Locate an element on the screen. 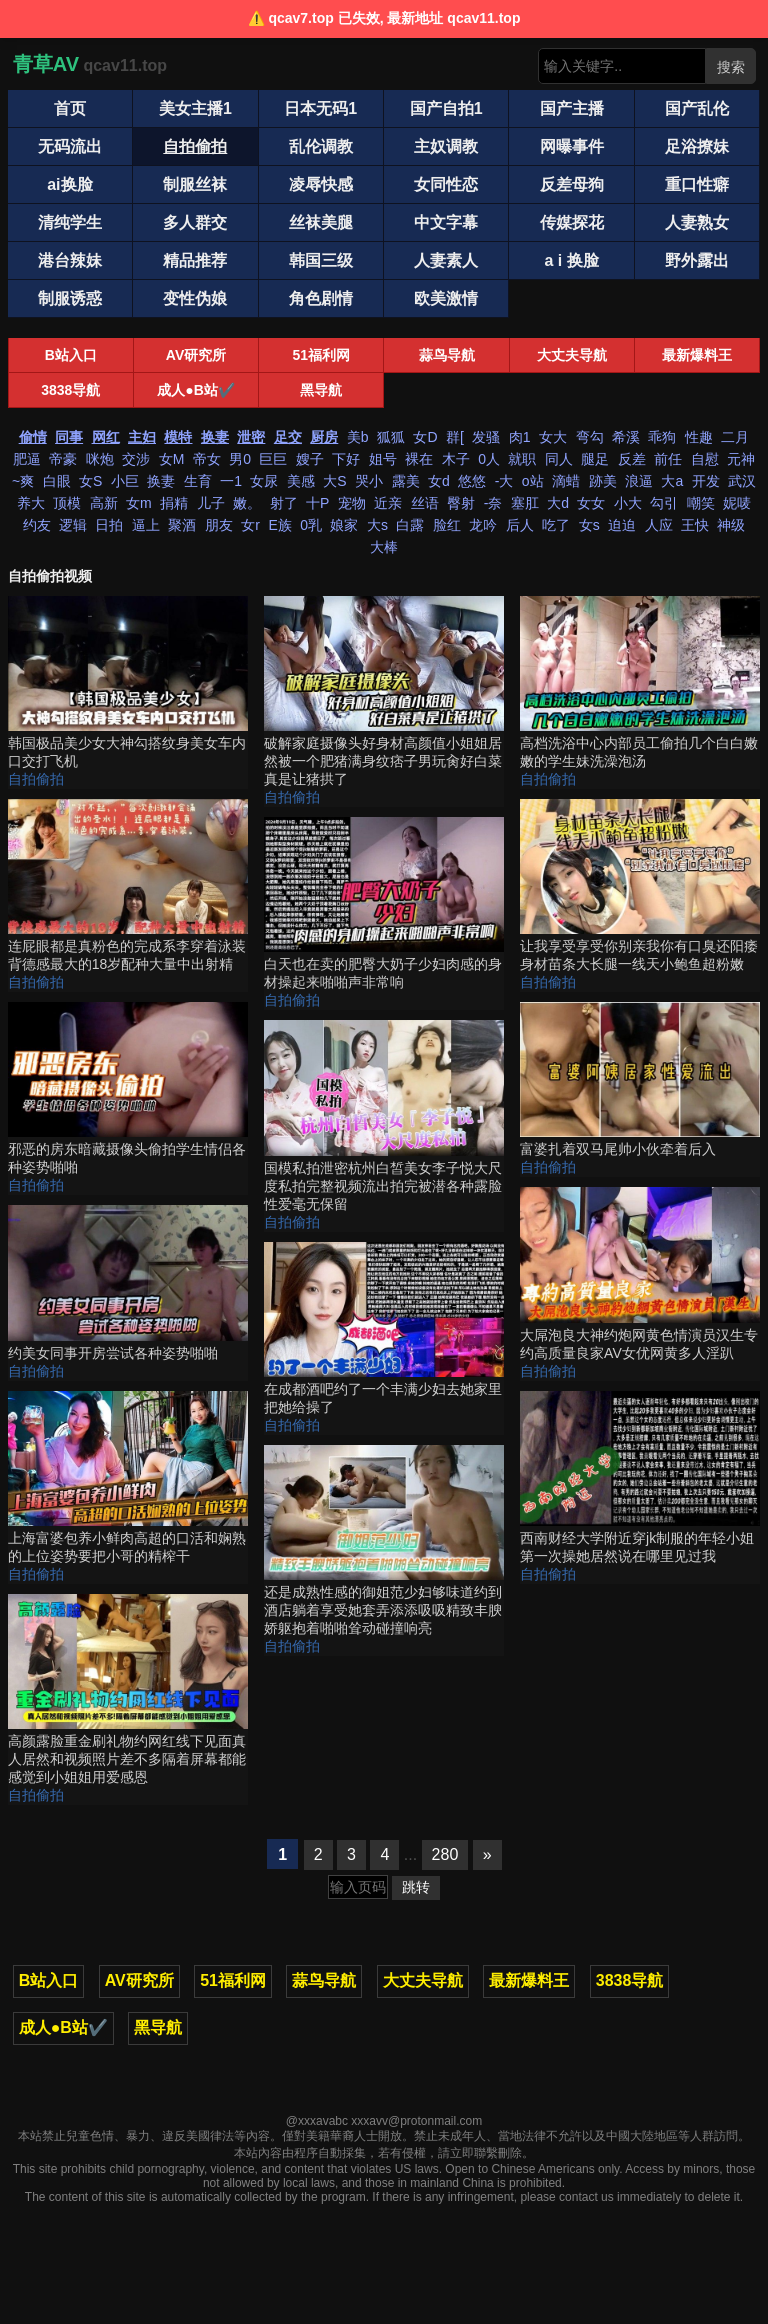 The height and width of the screenshot is (2324, 768). 后人 [搜索 后人 视频] is located at coordinates (520, 525).